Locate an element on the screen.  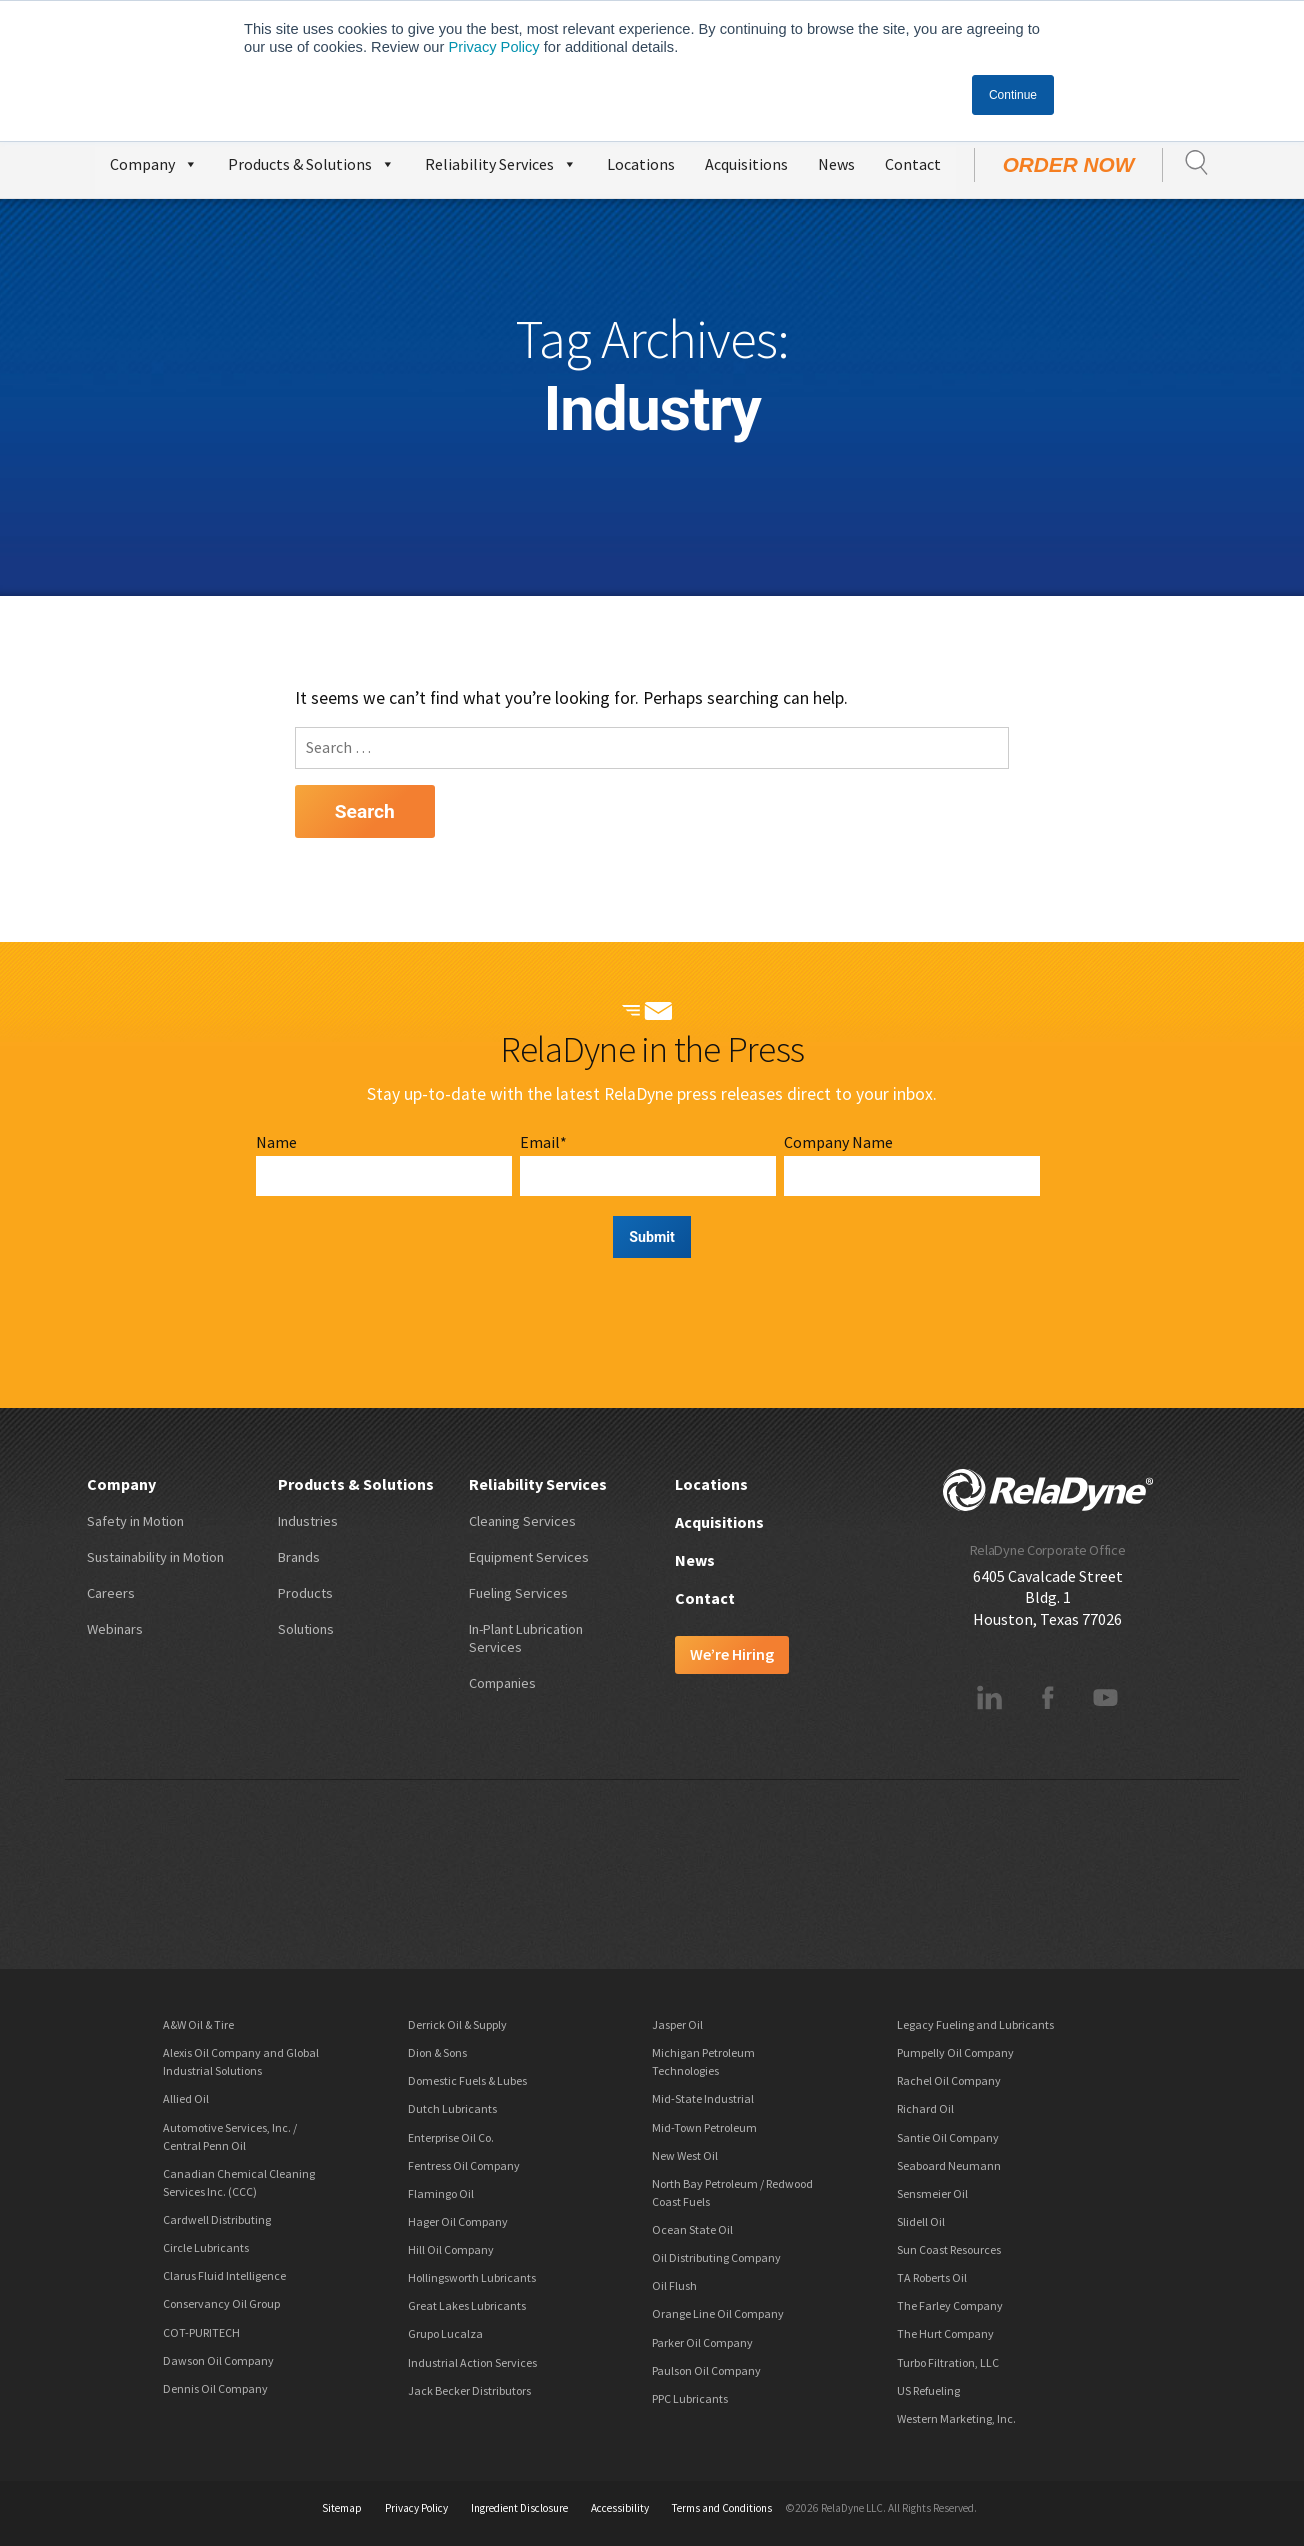
Grupo Lucalza is located at coordinates (445, 2333).